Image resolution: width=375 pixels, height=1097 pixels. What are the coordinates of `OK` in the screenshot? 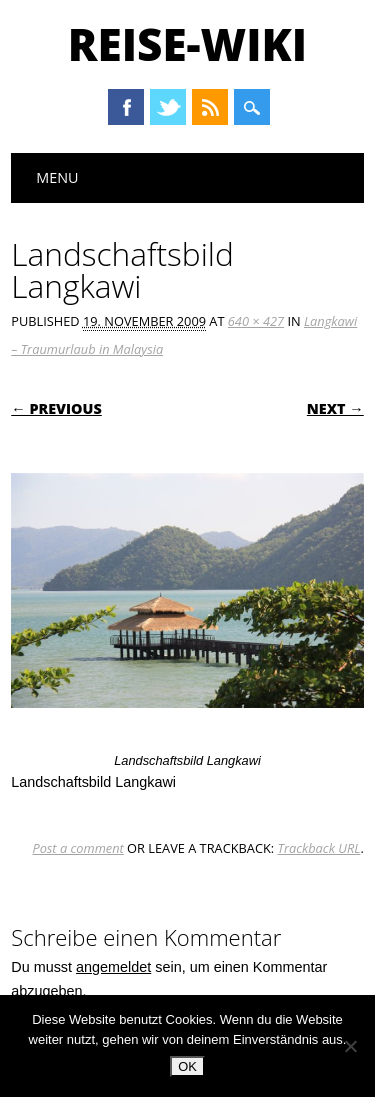 It's located at (187, 1066).